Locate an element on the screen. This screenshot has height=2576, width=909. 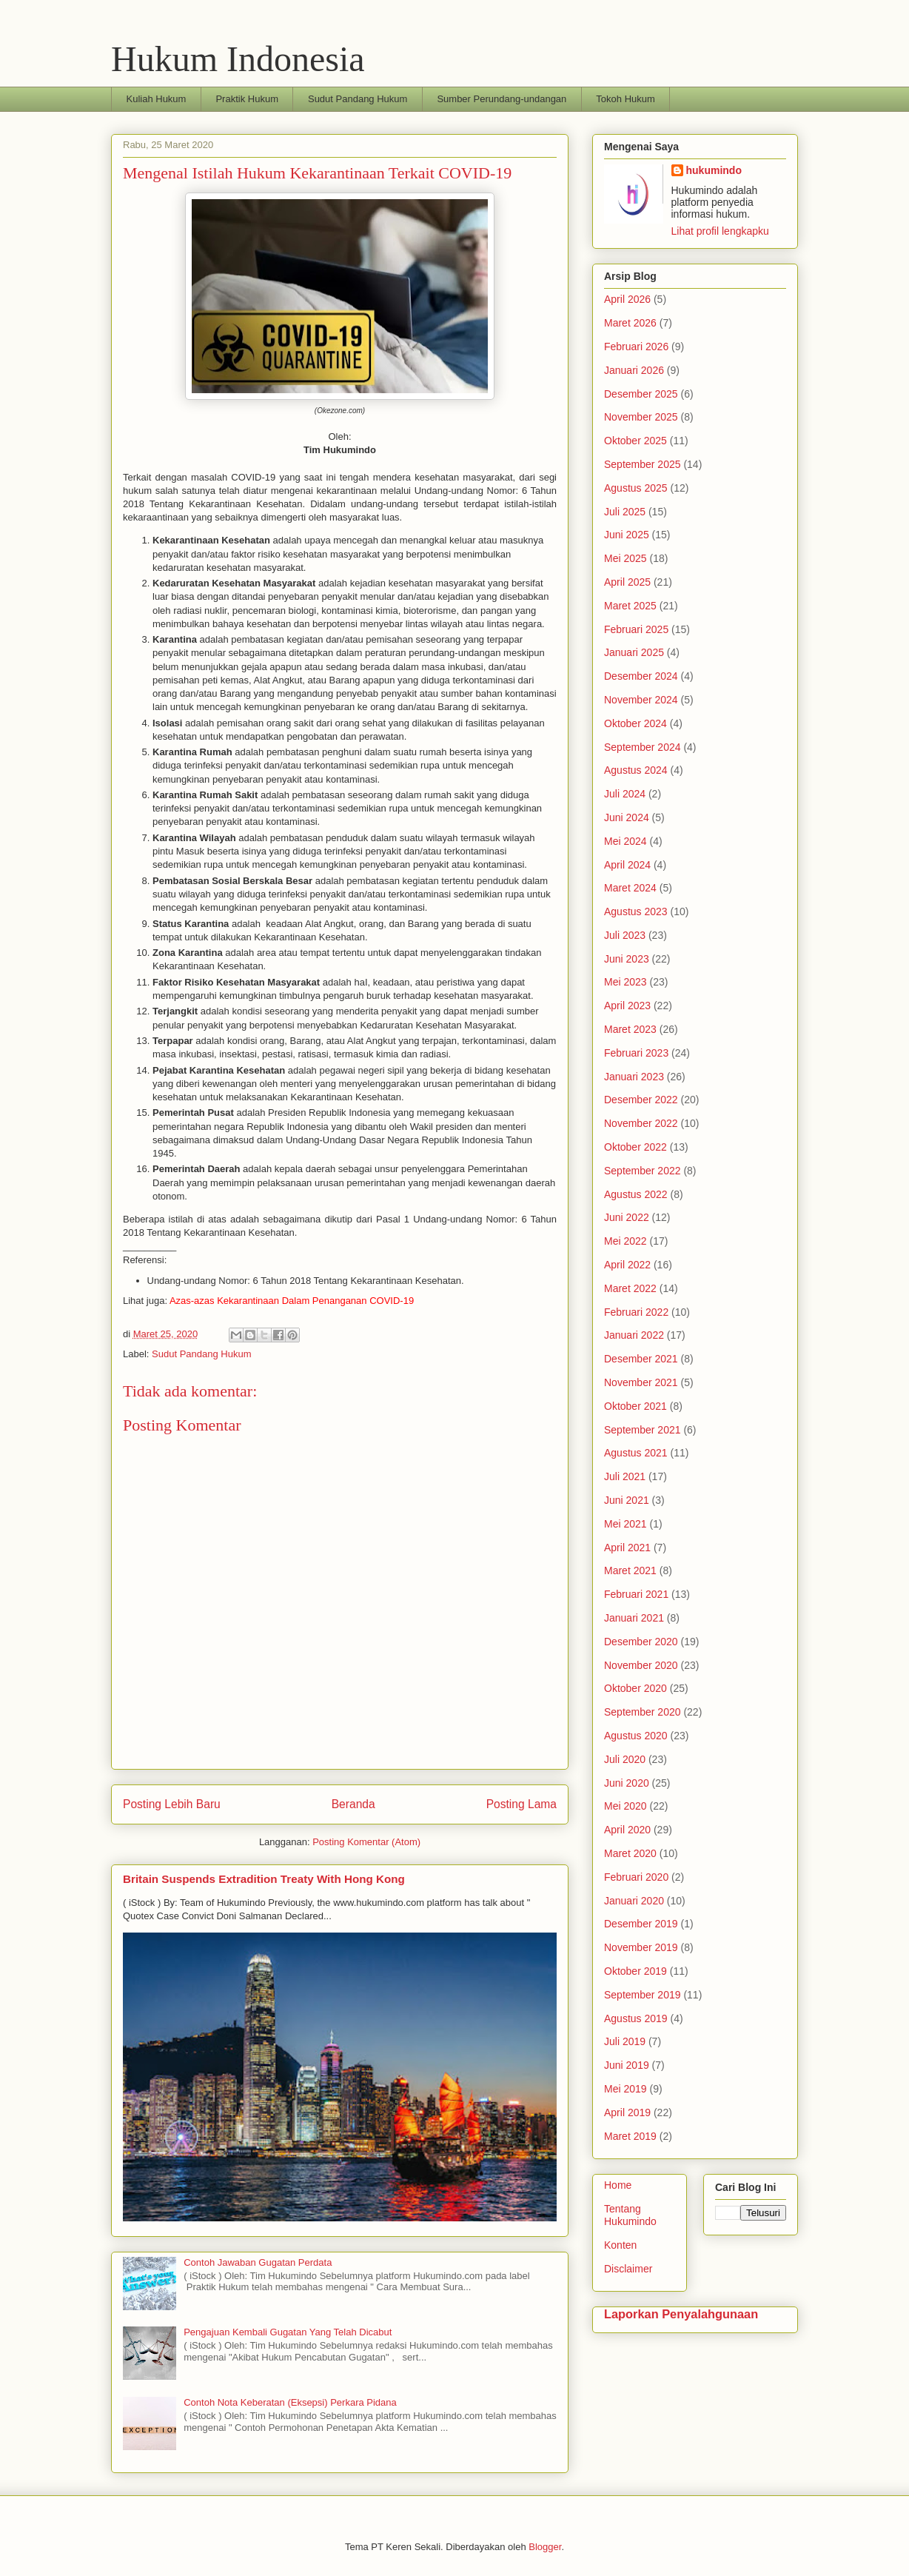
Lihat profil lengkapku is located at coordinates (720, 231).